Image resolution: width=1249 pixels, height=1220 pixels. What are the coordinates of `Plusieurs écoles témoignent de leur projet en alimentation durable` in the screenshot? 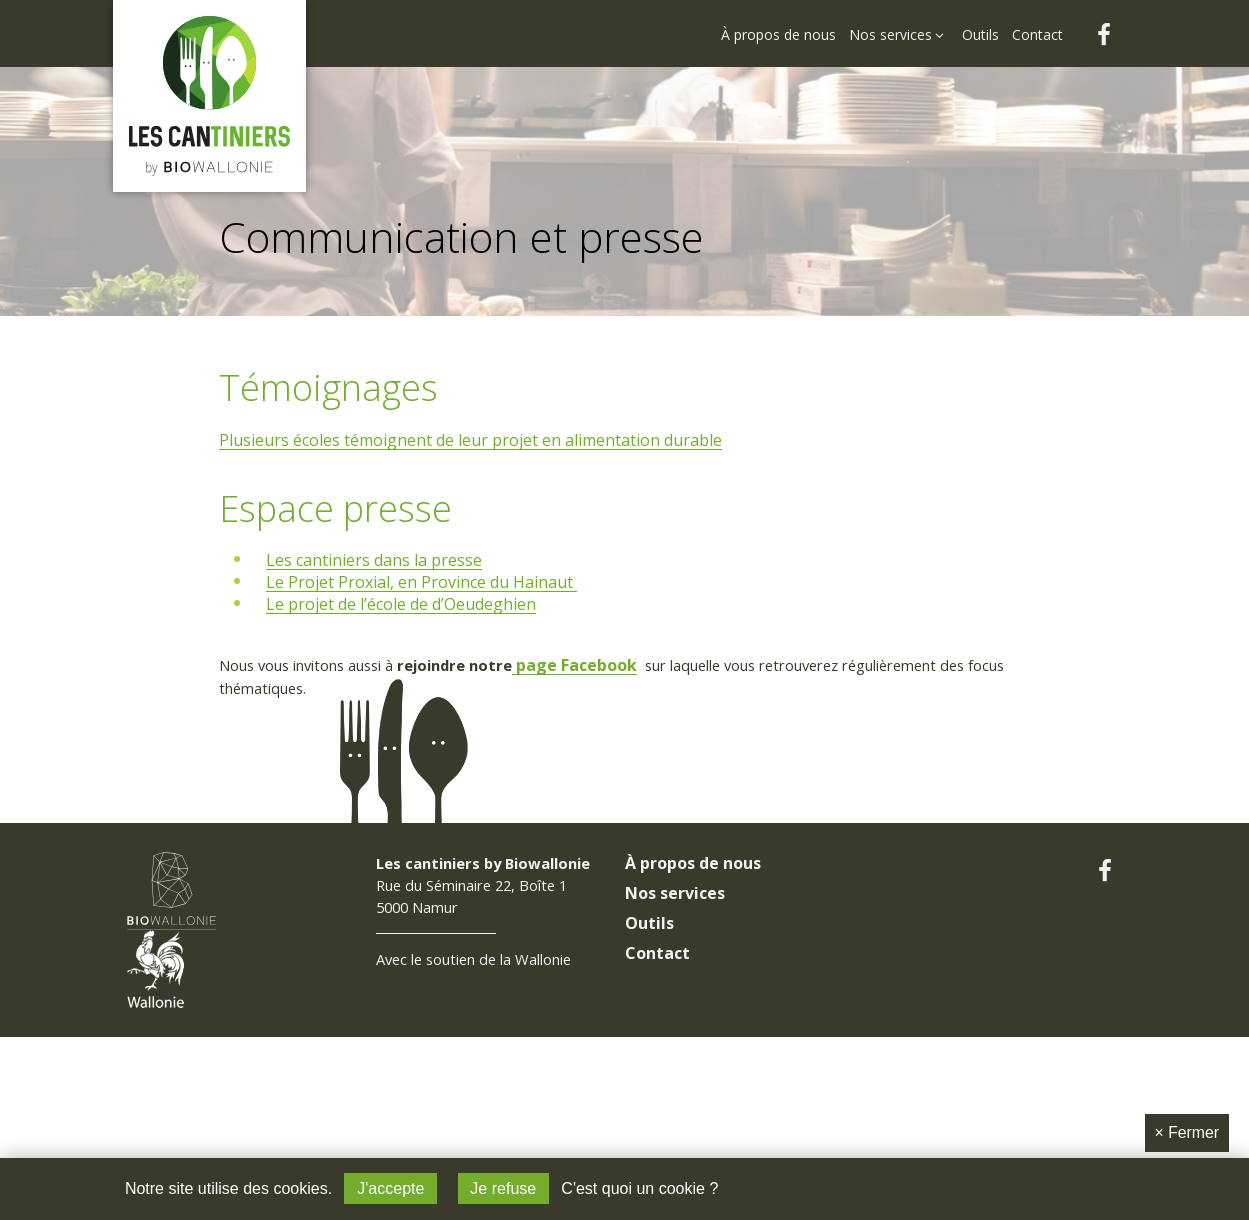 It's located at (472, 441).